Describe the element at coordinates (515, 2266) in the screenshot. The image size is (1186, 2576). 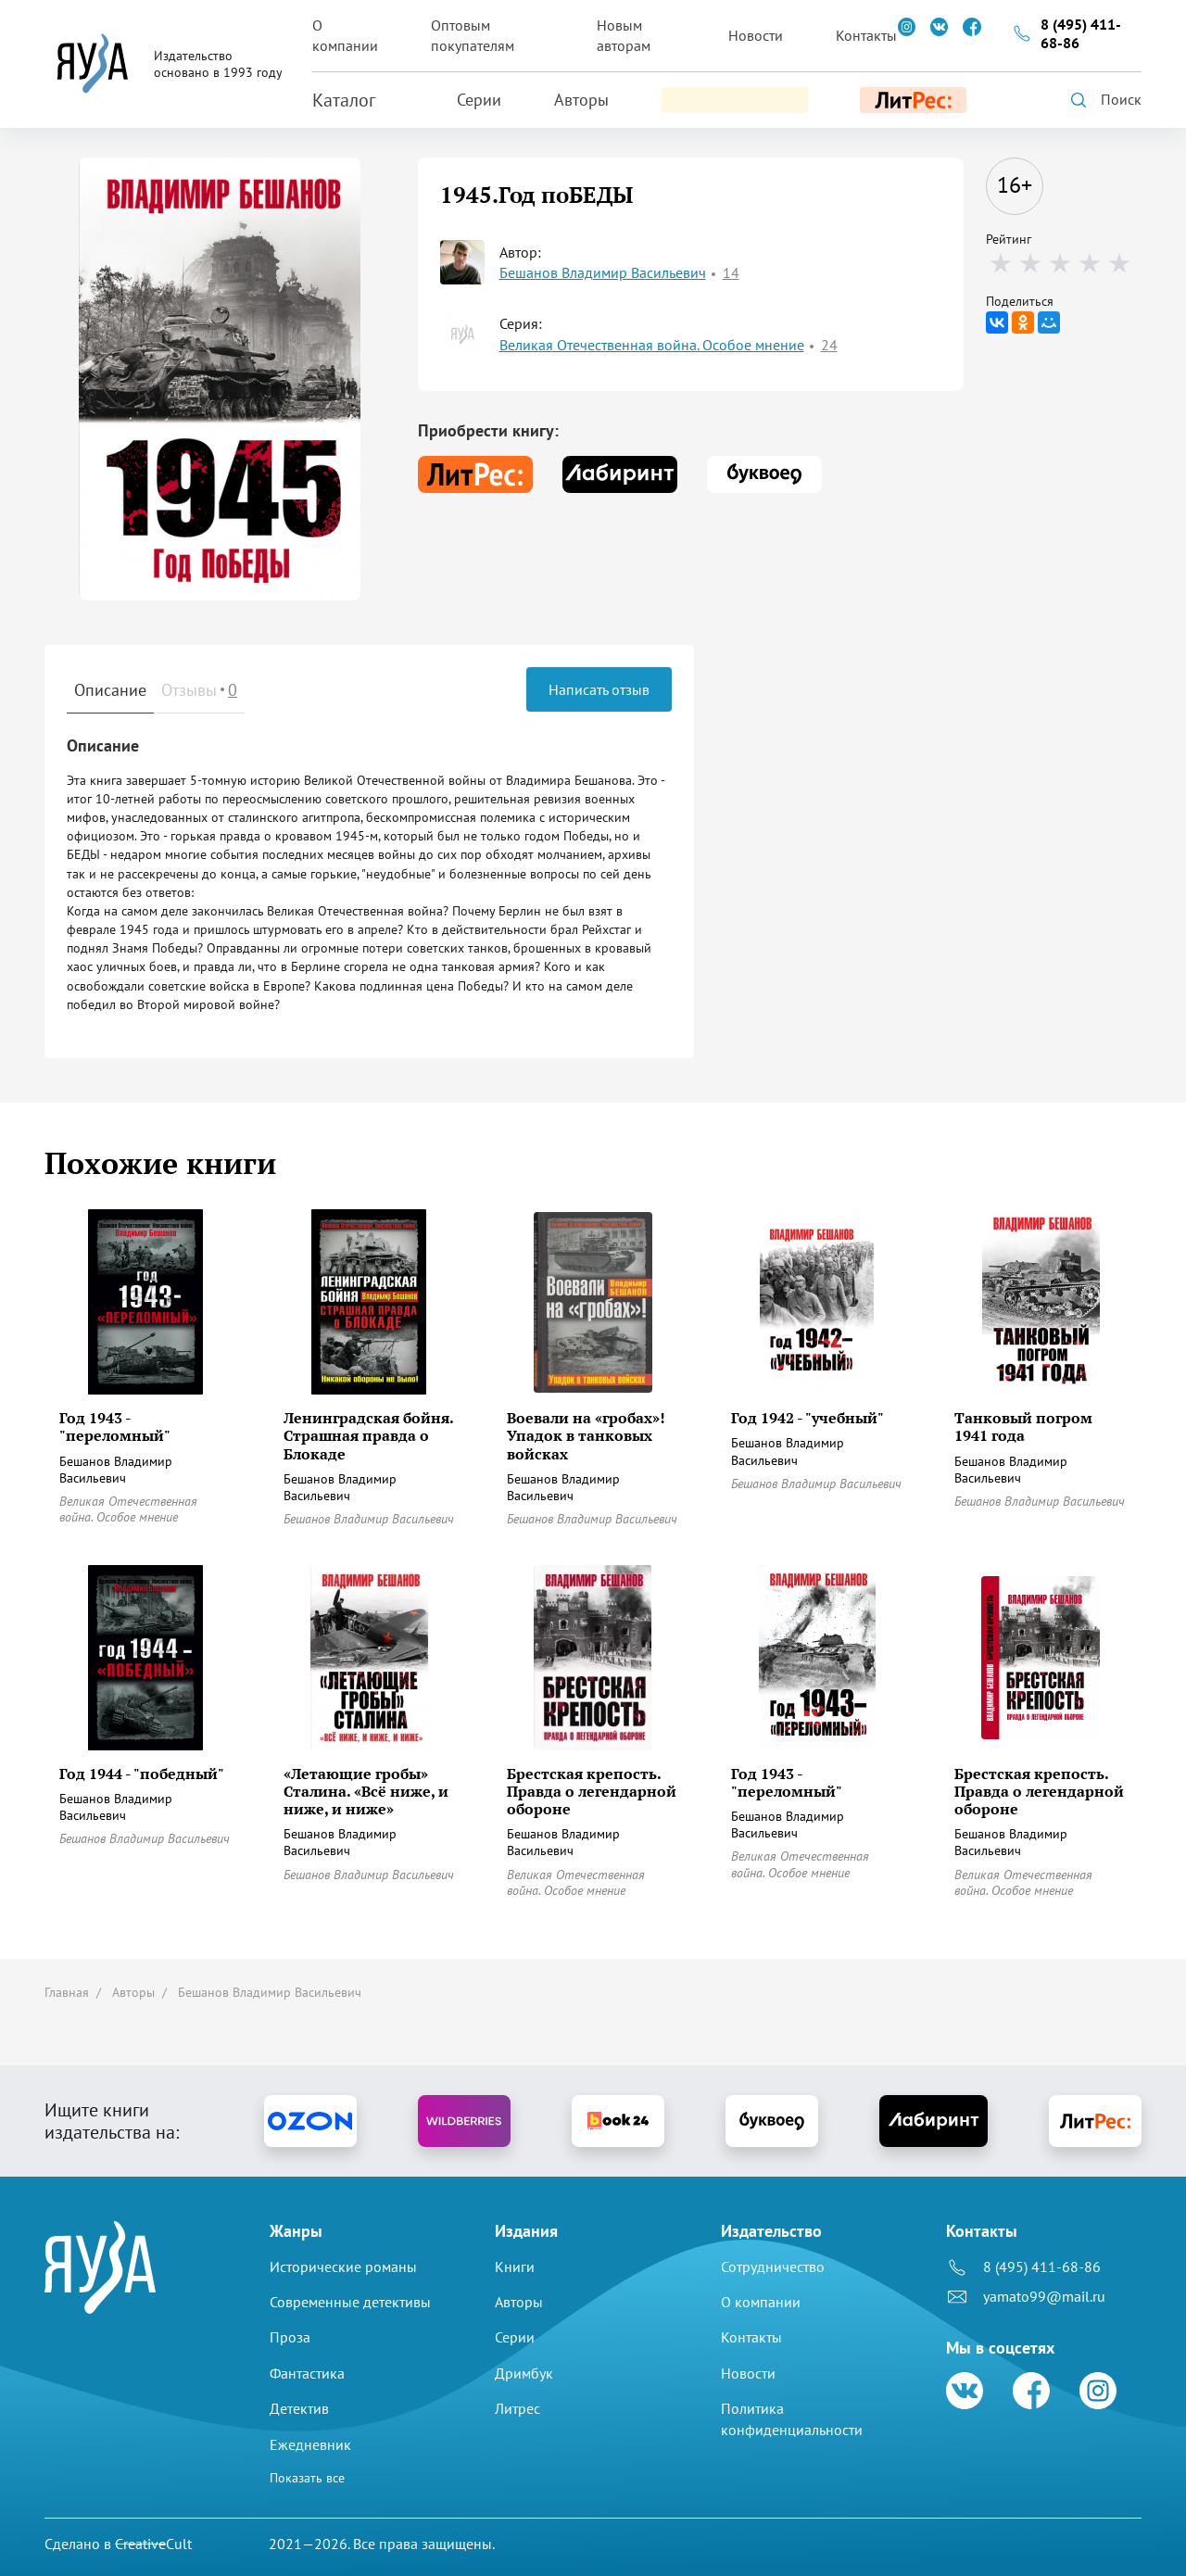
I see `Книги` at that location.